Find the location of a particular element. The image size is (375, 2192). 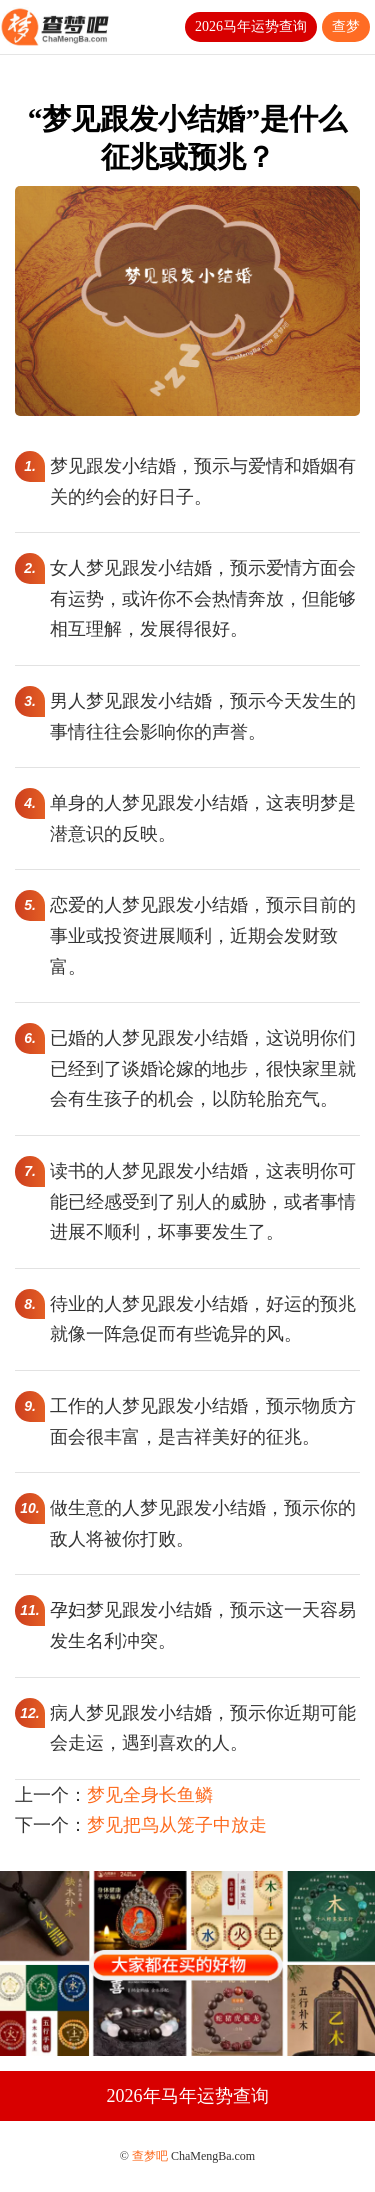

查梦 is located at coordinates (346, 26).